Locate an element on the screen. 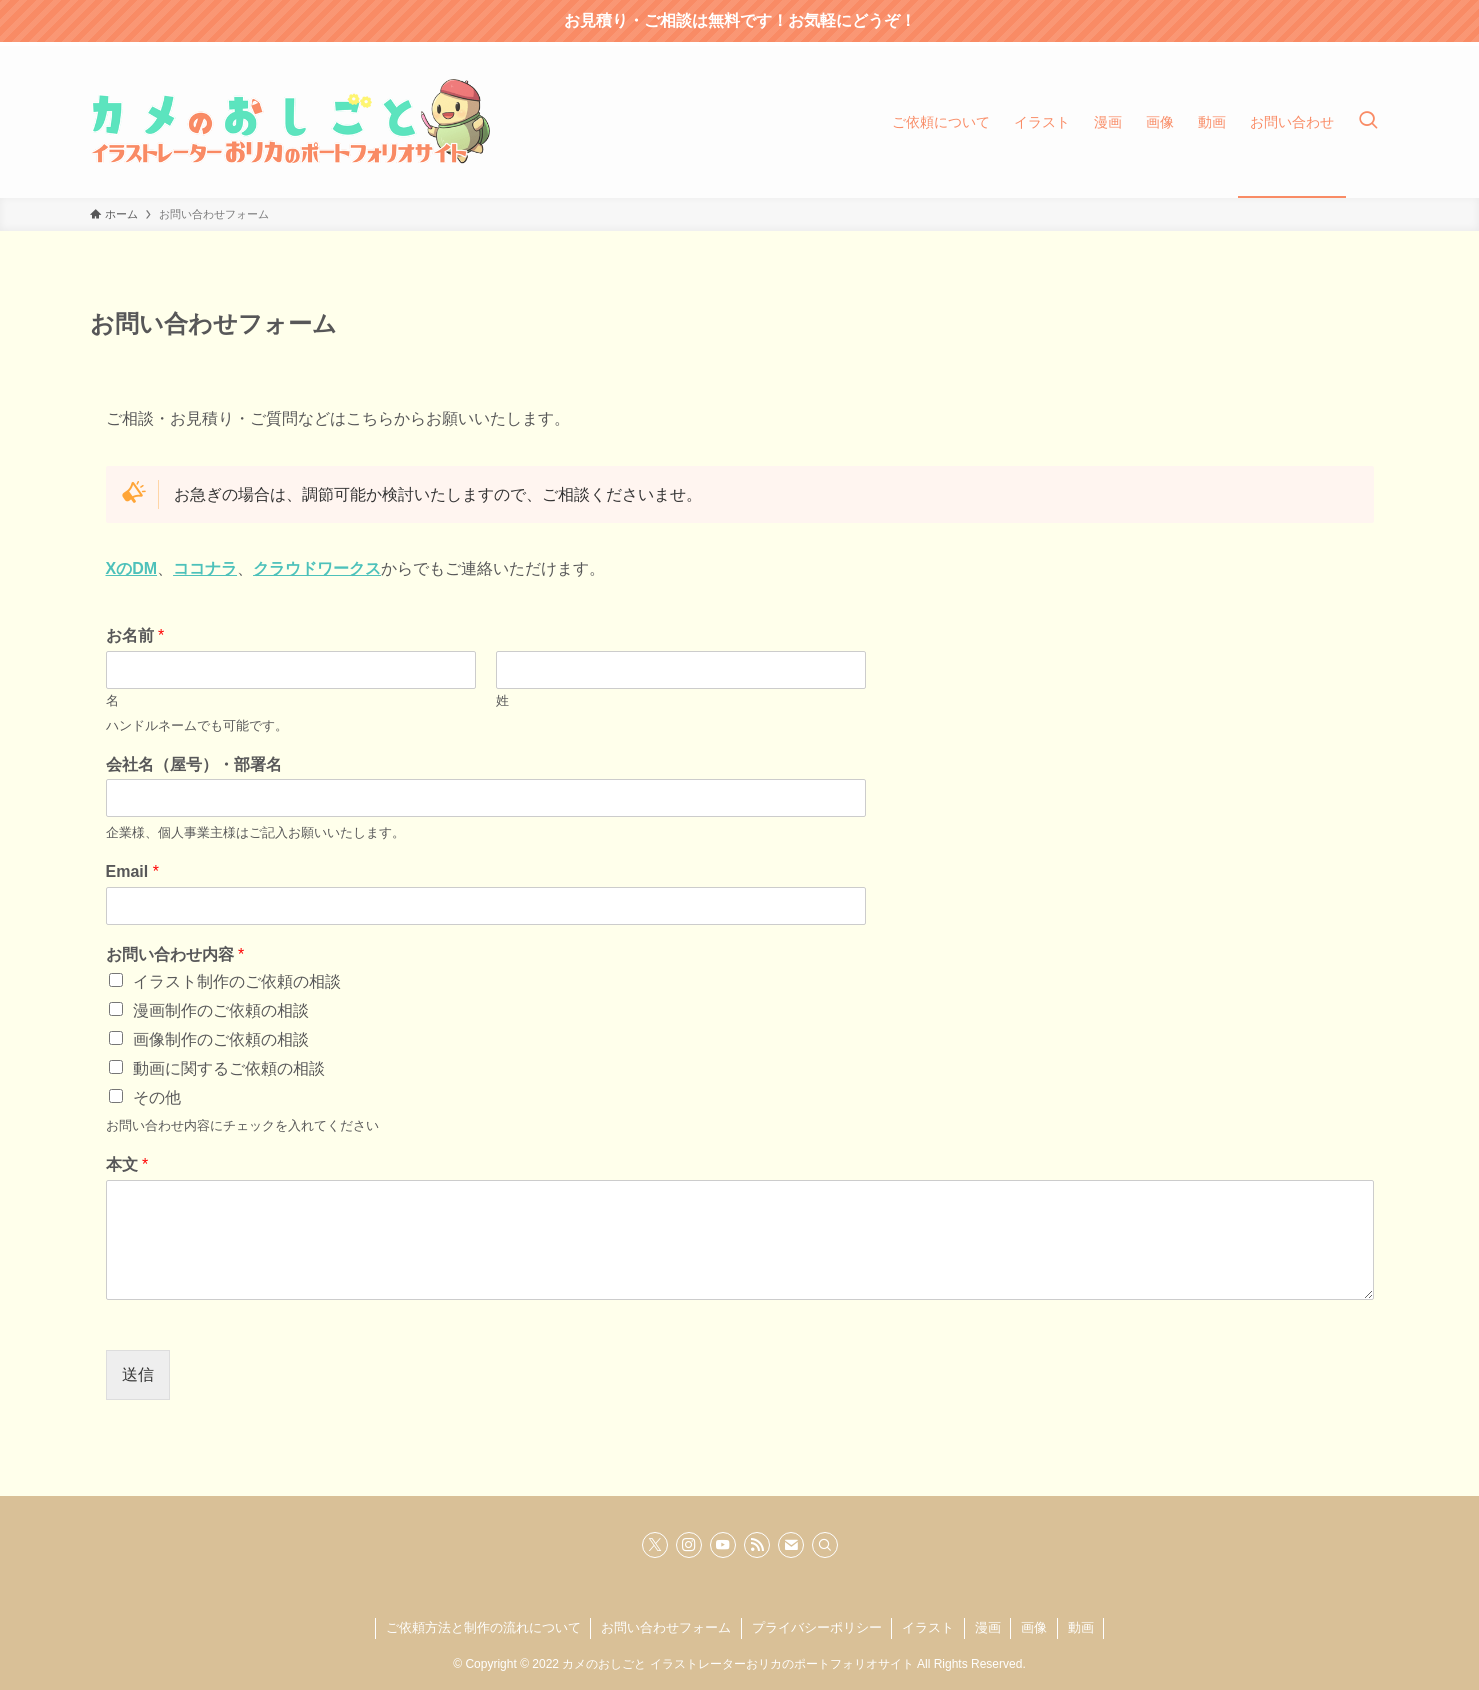  [youtube] is located at coordinates (723, 1545).